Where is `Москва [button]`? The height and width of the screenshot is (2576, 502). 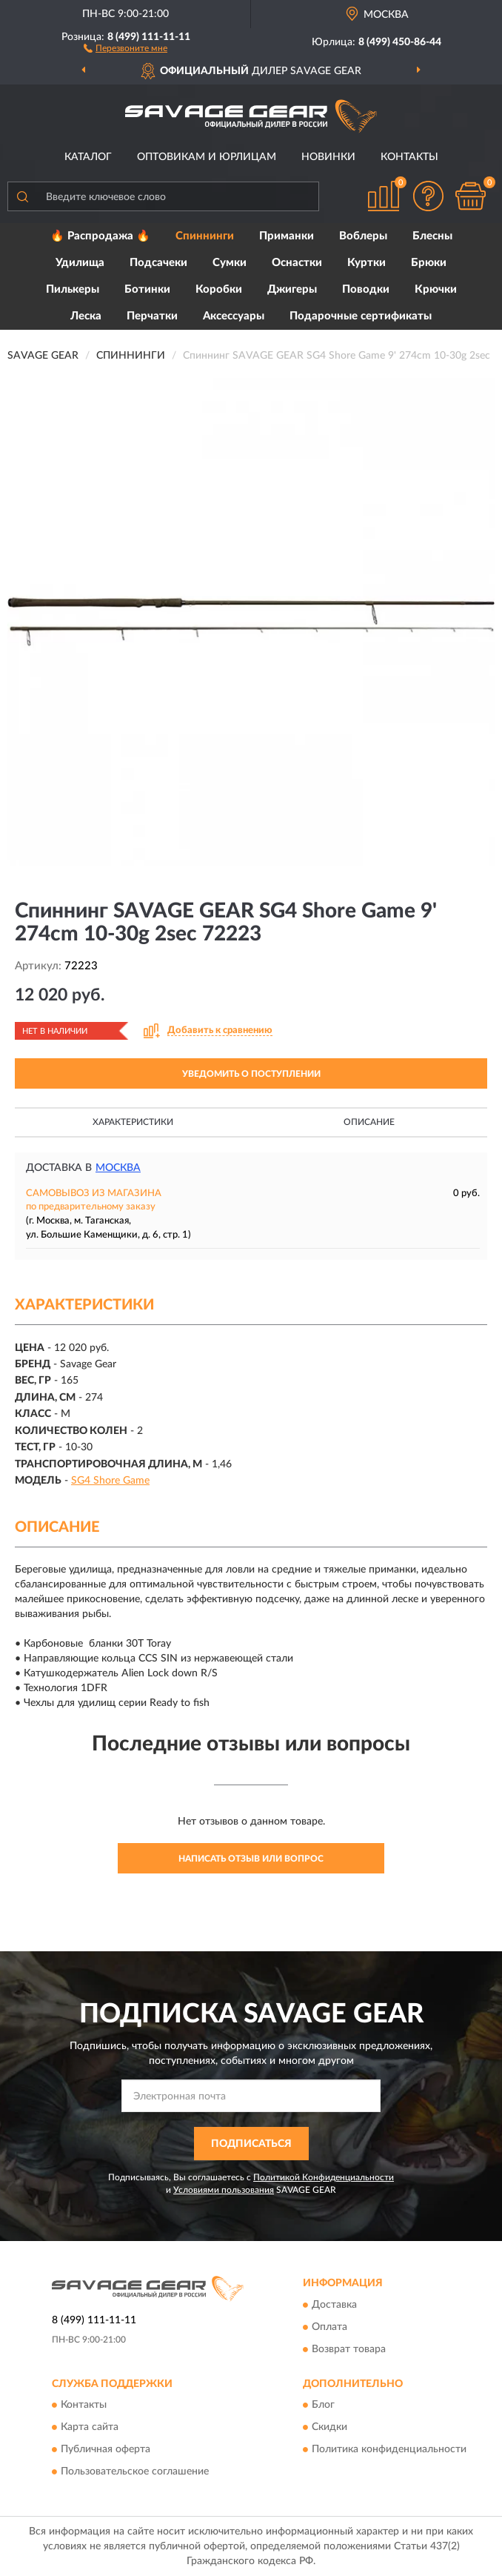
Москва [button] is located at coordinates (118, 1168).